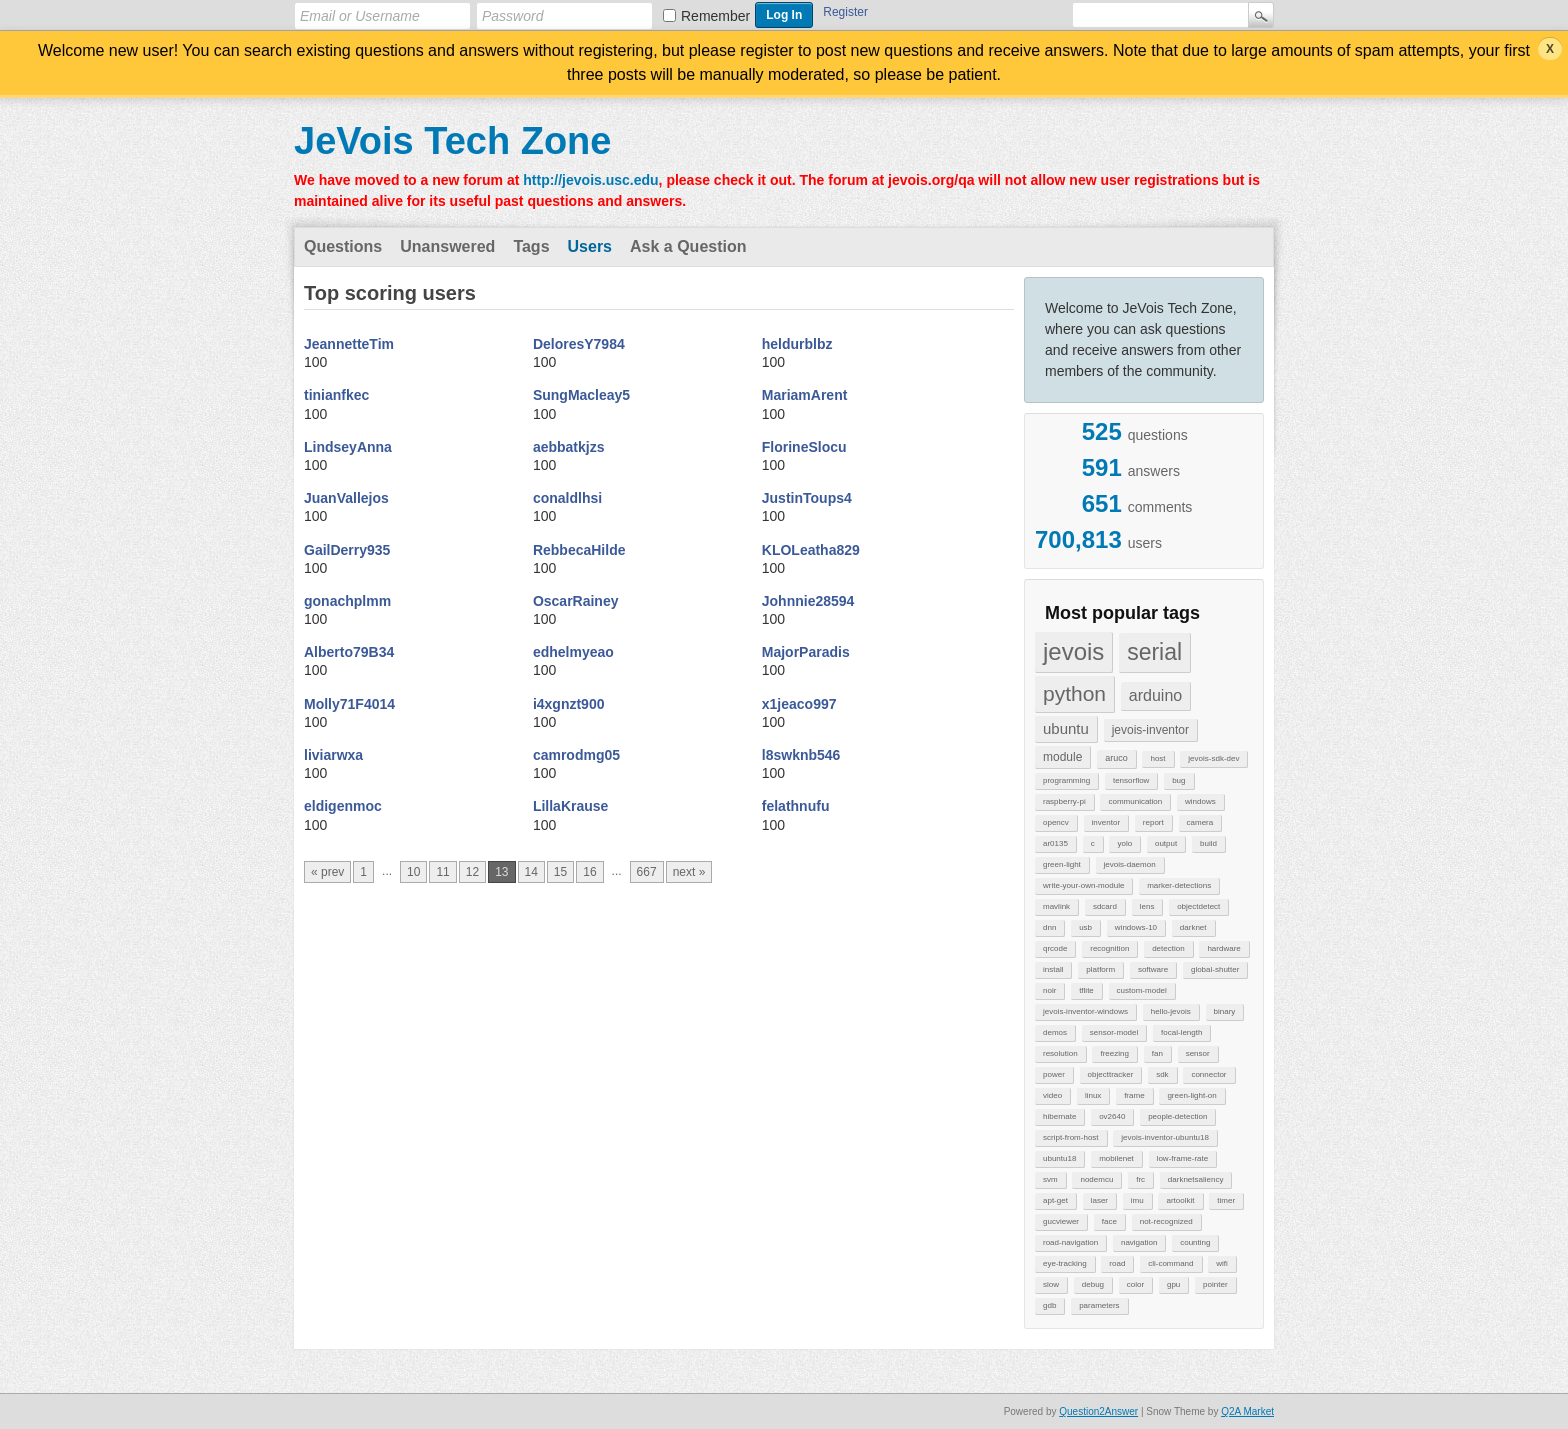 This screenshot has height=1429, width=1568. I want to click on hello-jevois, so click(1171, 1011).